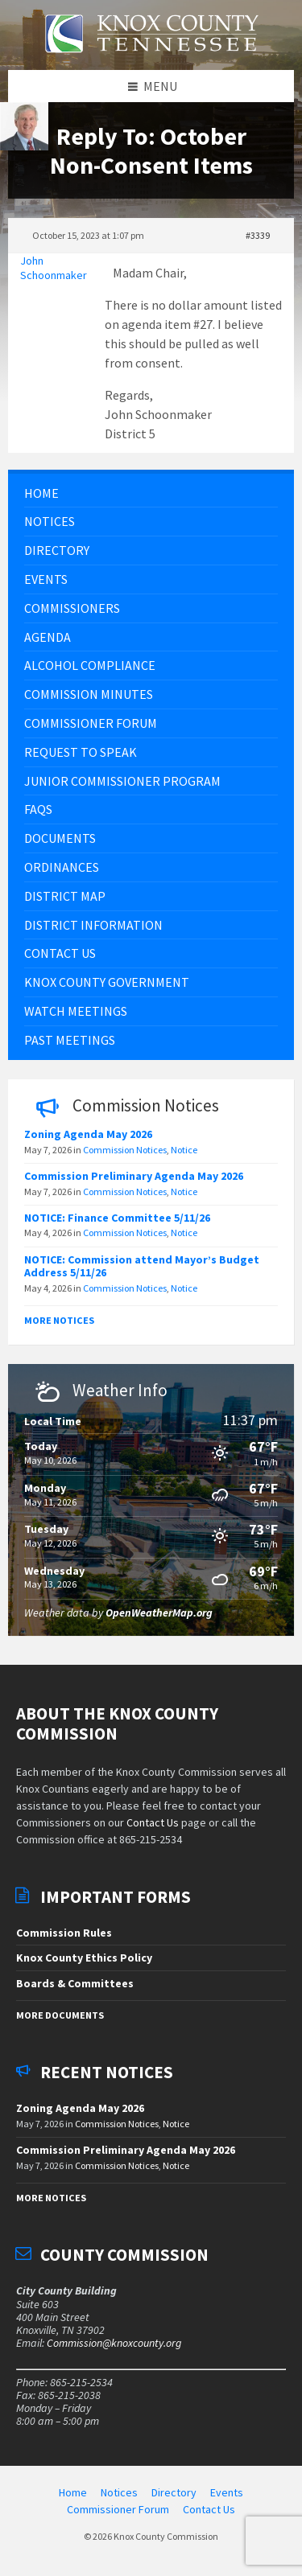 This screenshot has width=302, height=2576. What do you see at coordinates (141, 1266) in the screenshot?
I see `NOTICE: Commission attend Mayor’s Budget Address 5/11/26` at bounding box center [141, 1266].